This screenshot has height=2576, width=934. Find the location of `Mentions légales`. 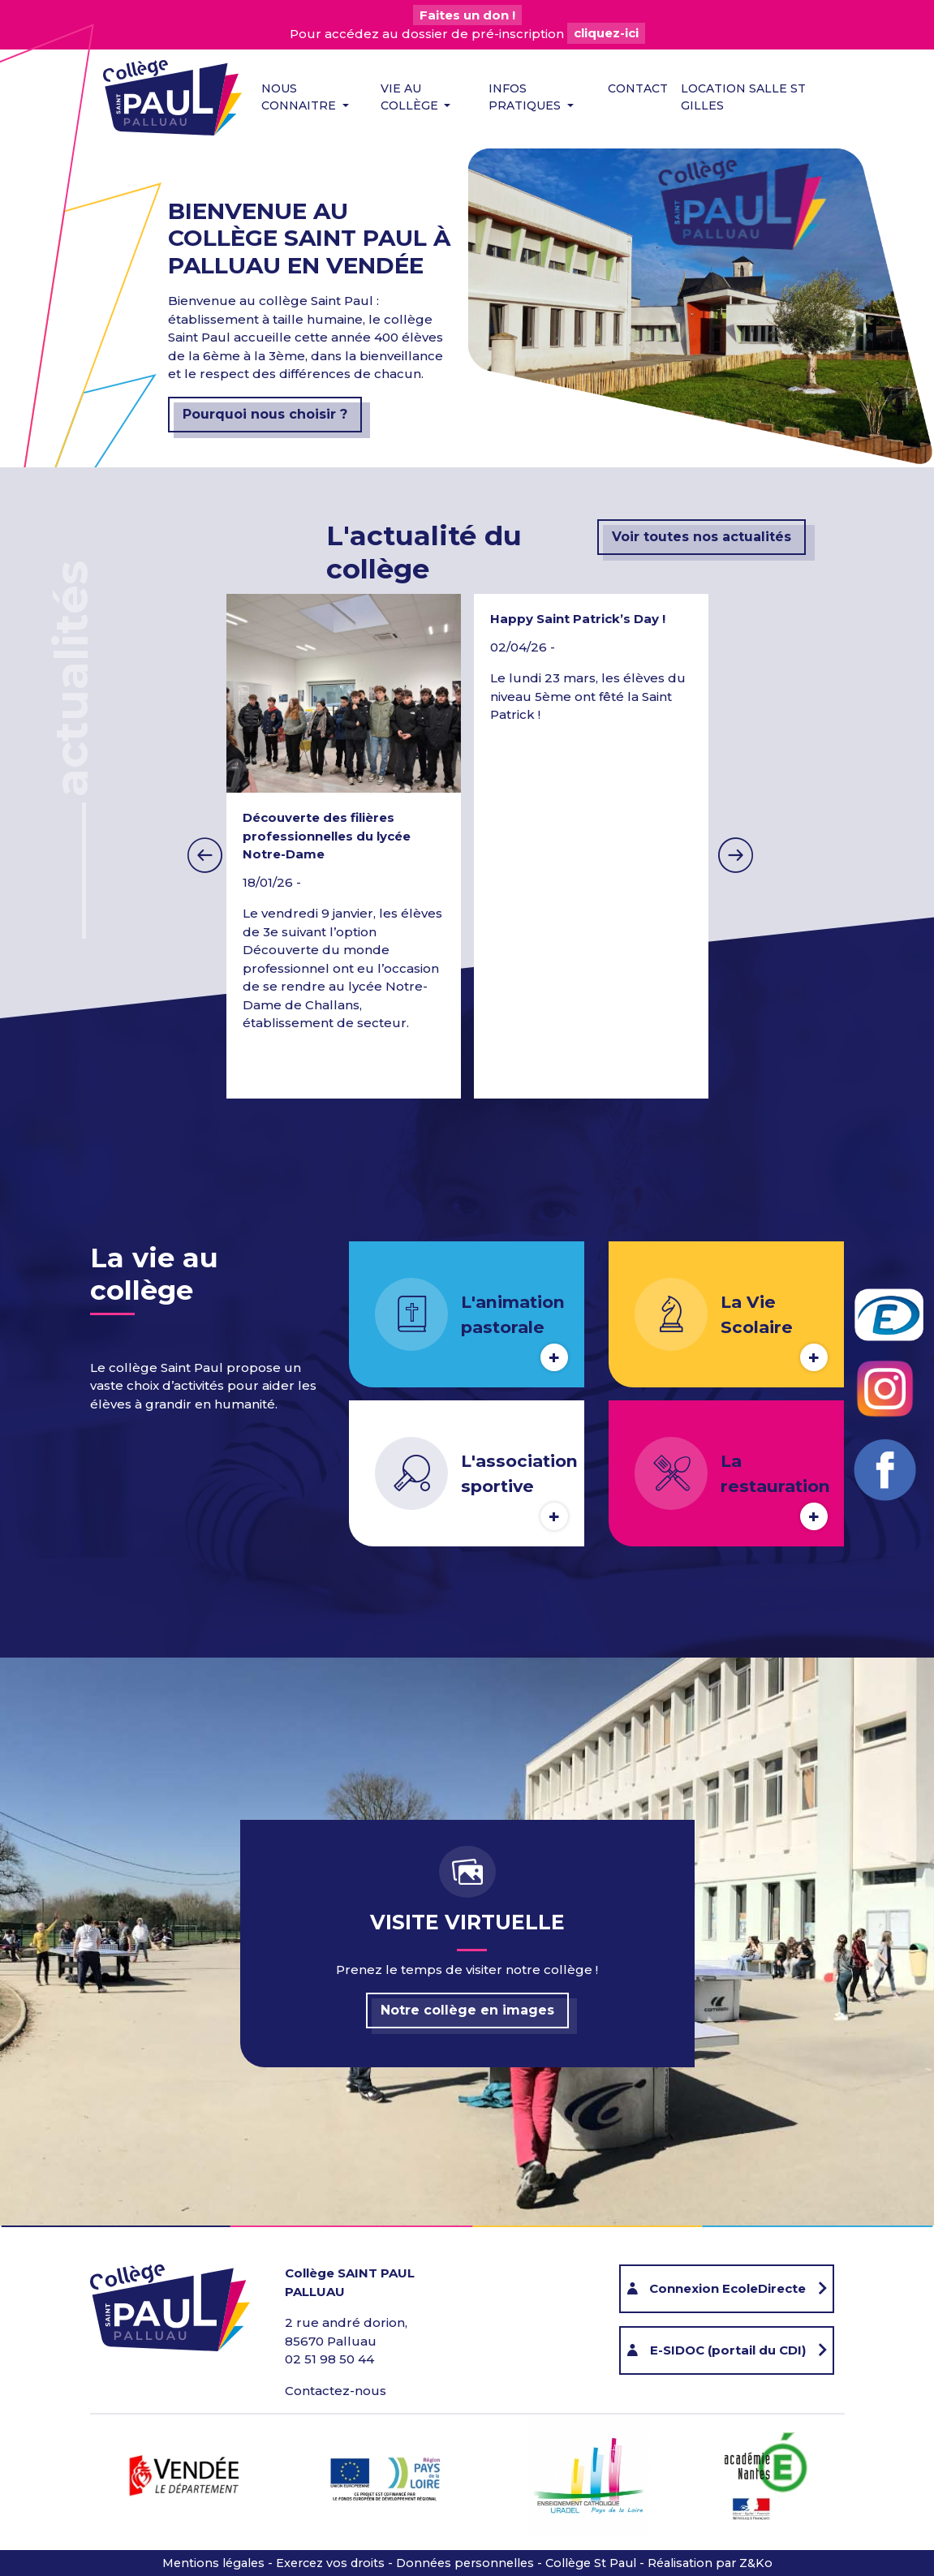

Mentions légales is located at coordinates (213, 2563).